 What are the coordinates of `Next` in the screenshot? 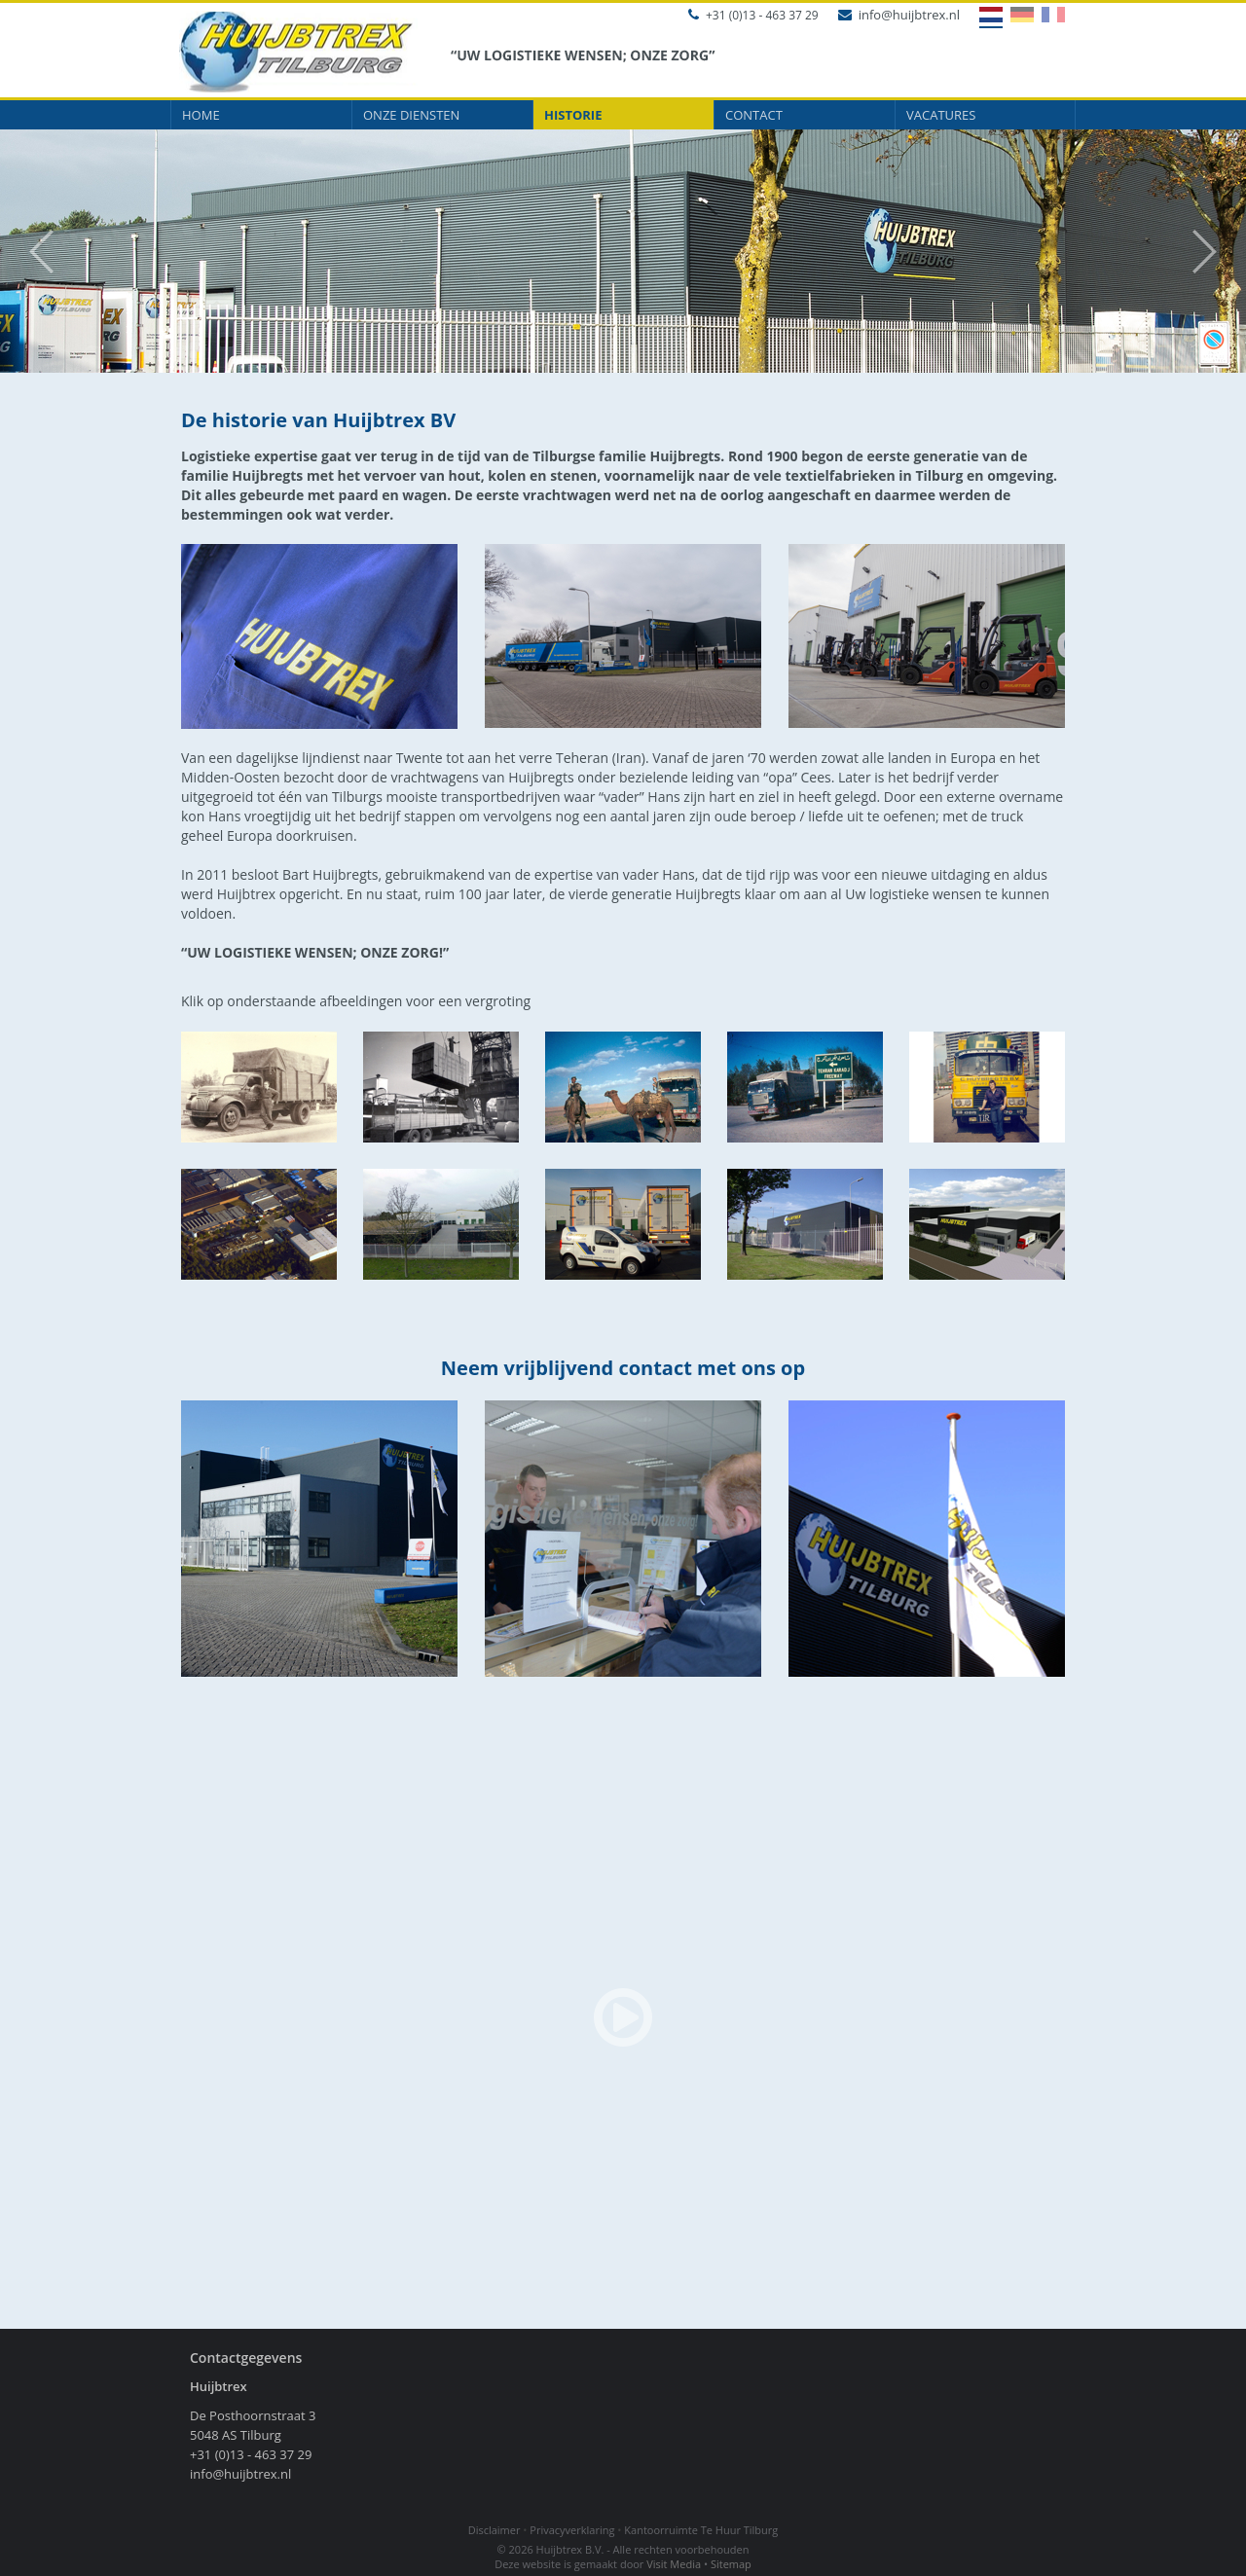 It's located at (1214, 251).